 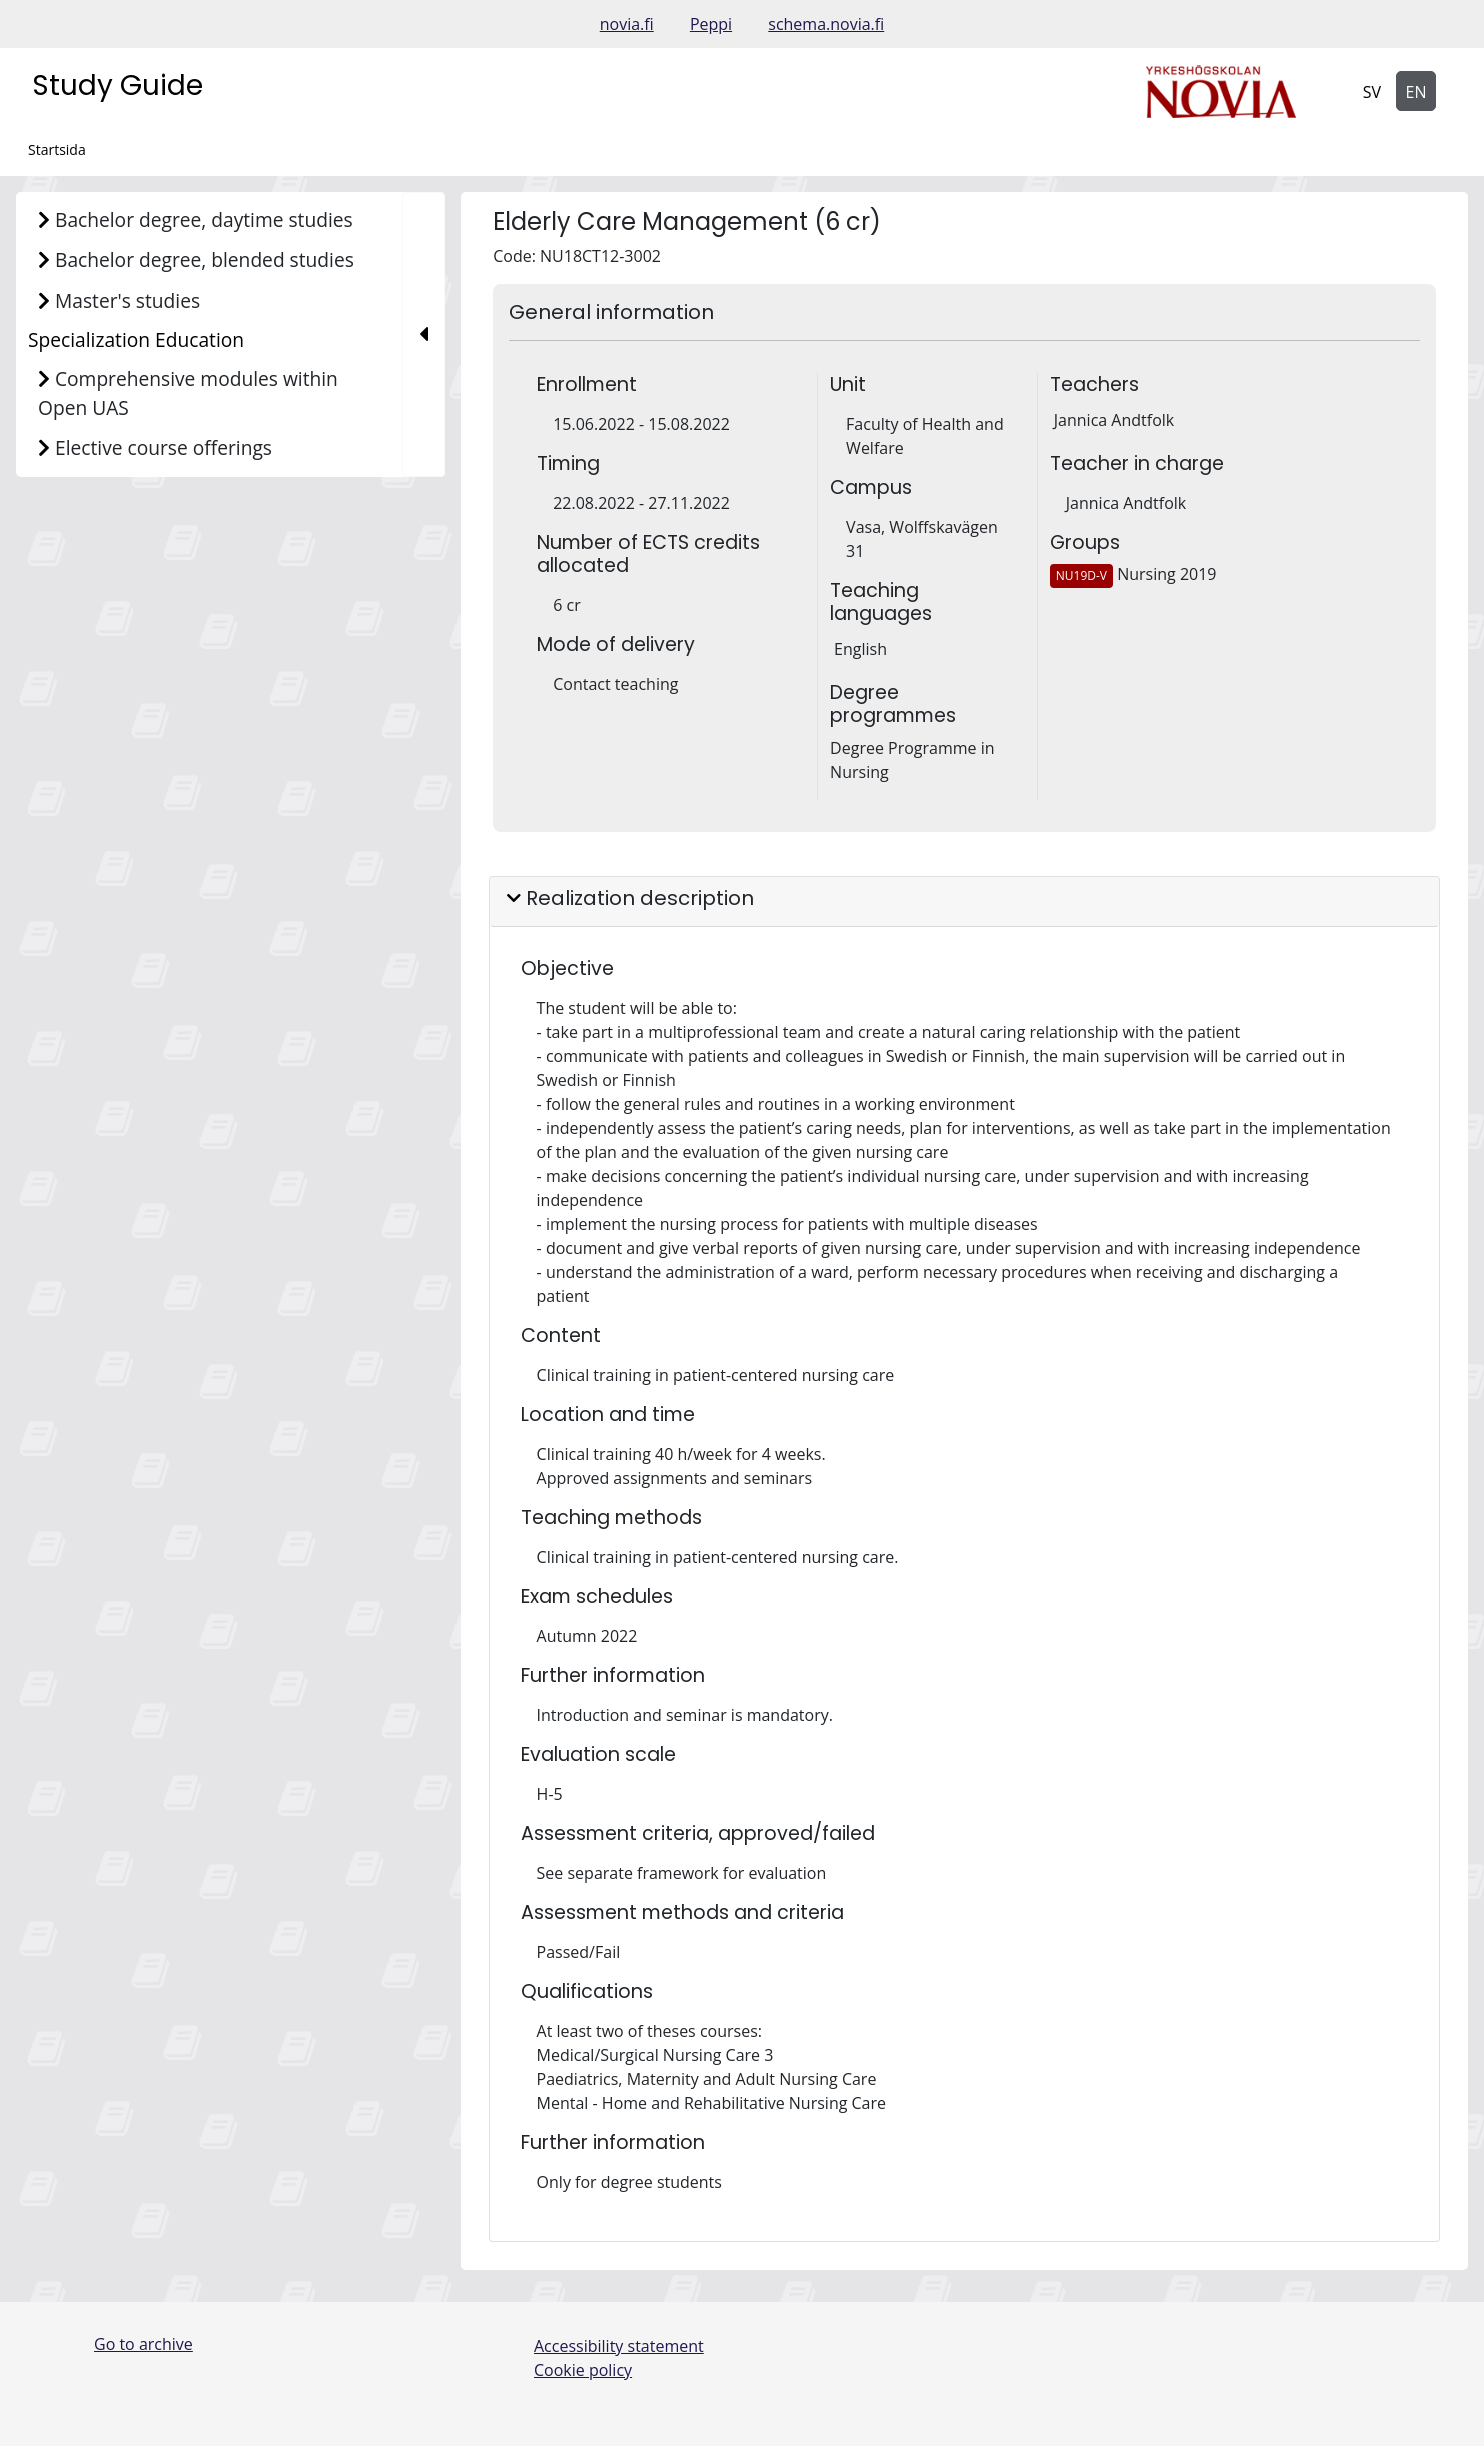 I want to click on novia.fi, so click(x=627, y=24).